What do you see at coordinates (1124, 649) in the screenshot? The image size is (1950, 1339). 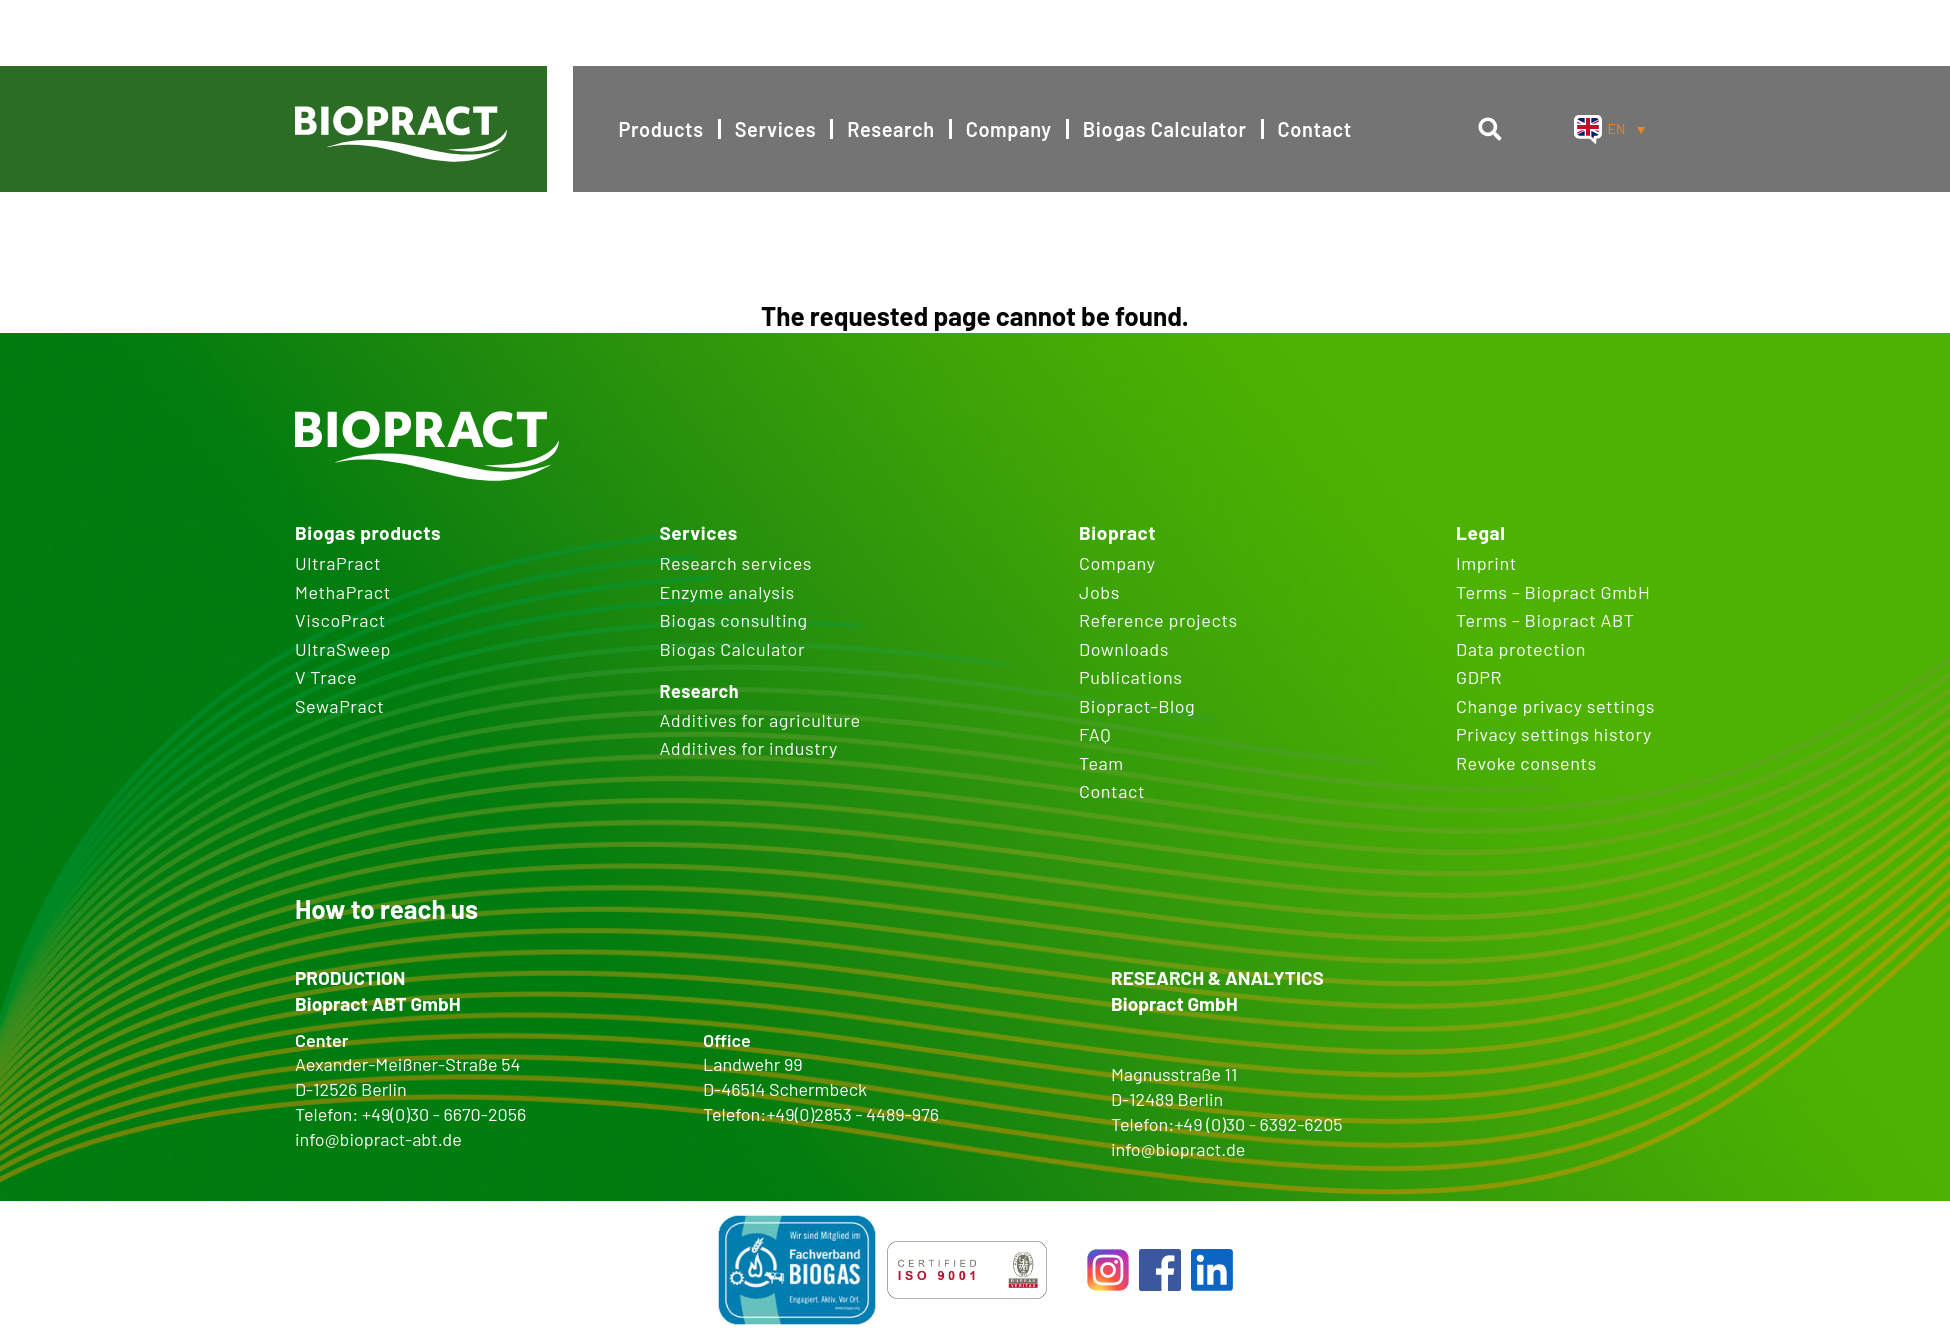 I see `Downloads` at bounding box center [1124, 649].